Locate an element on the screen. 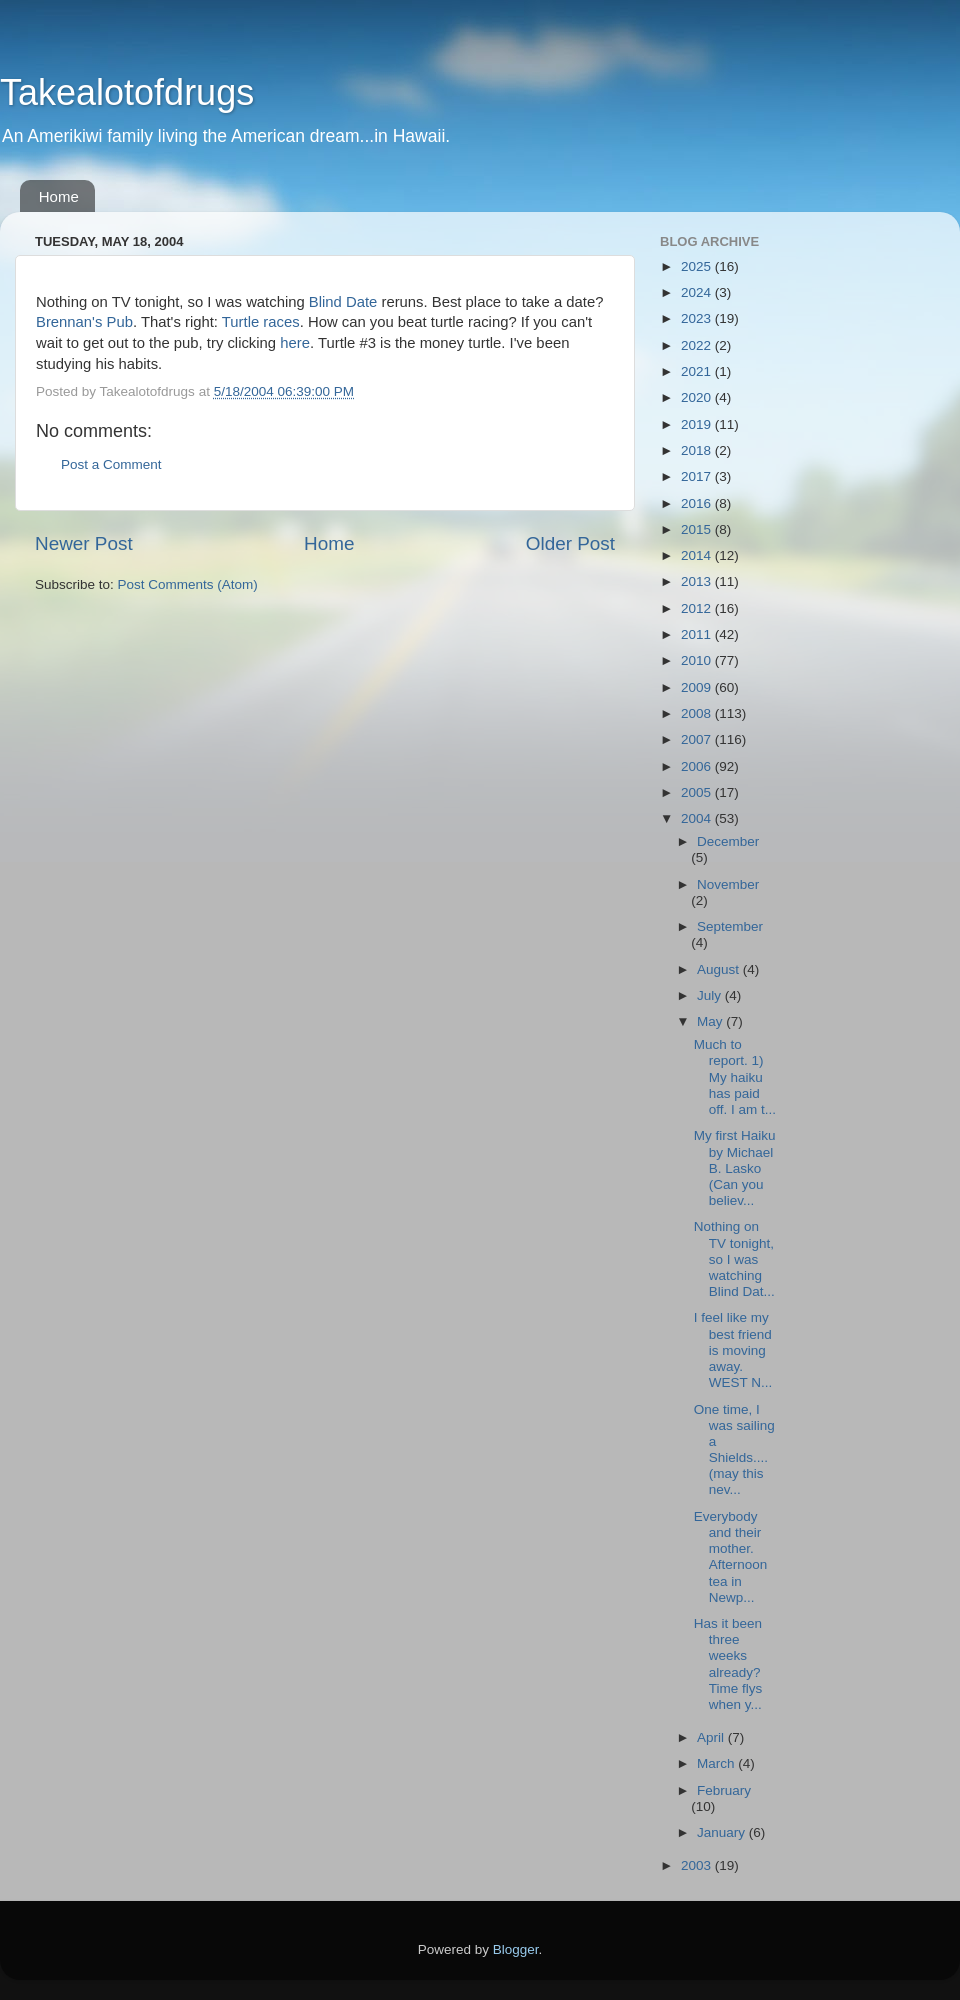  Everybody and their mother. Afternoon tea in Newp... is located at coordinates (731, 1557).